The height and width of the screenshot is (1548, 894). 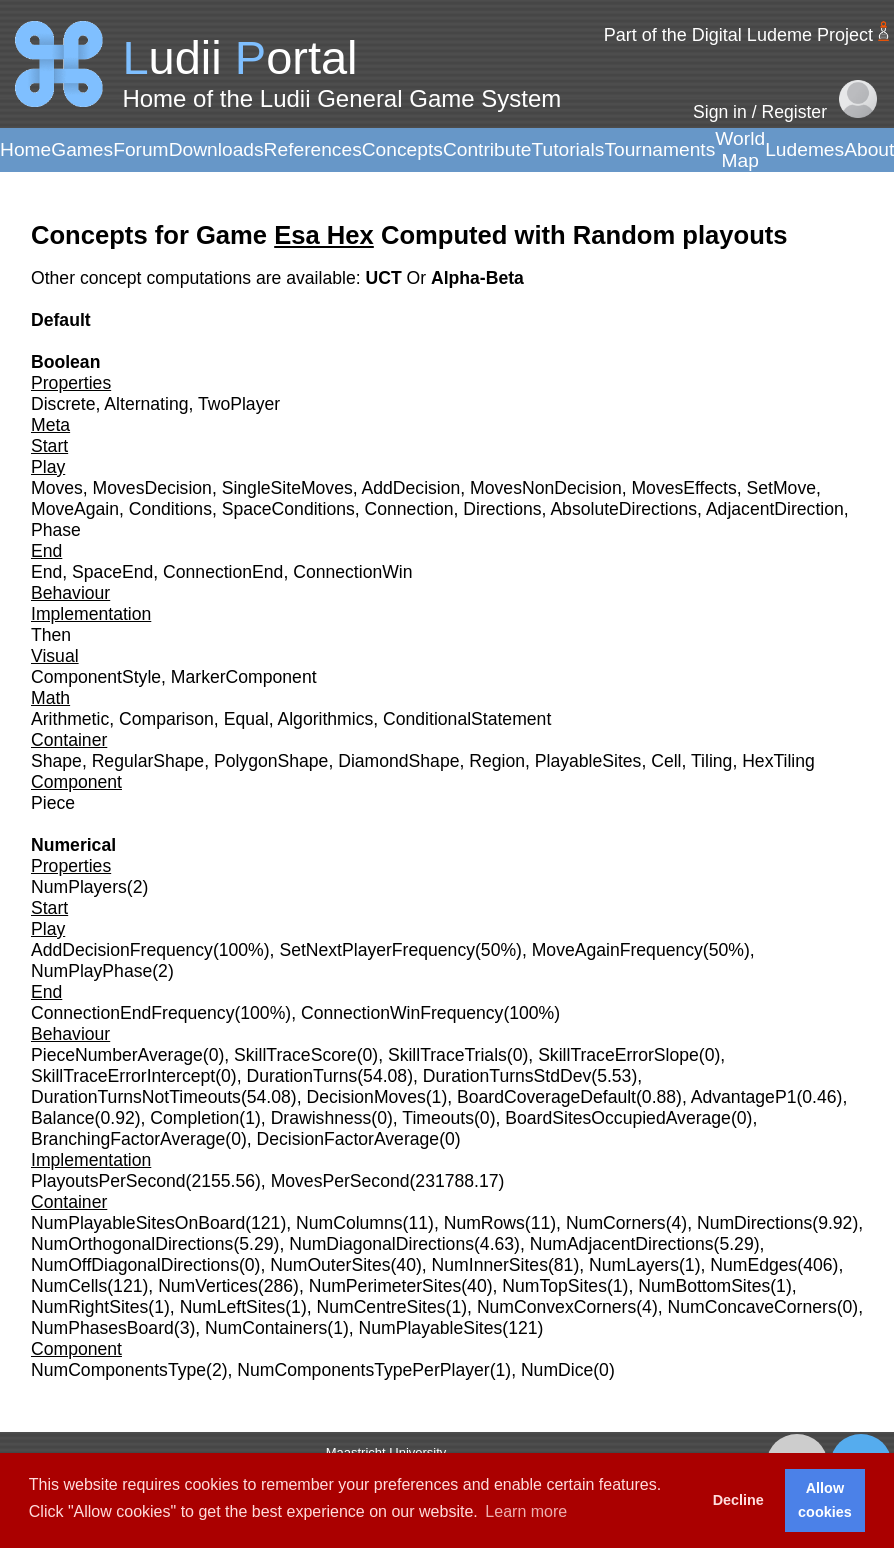 I want to click on NumBottomSites, so click(x=704, y=1286).